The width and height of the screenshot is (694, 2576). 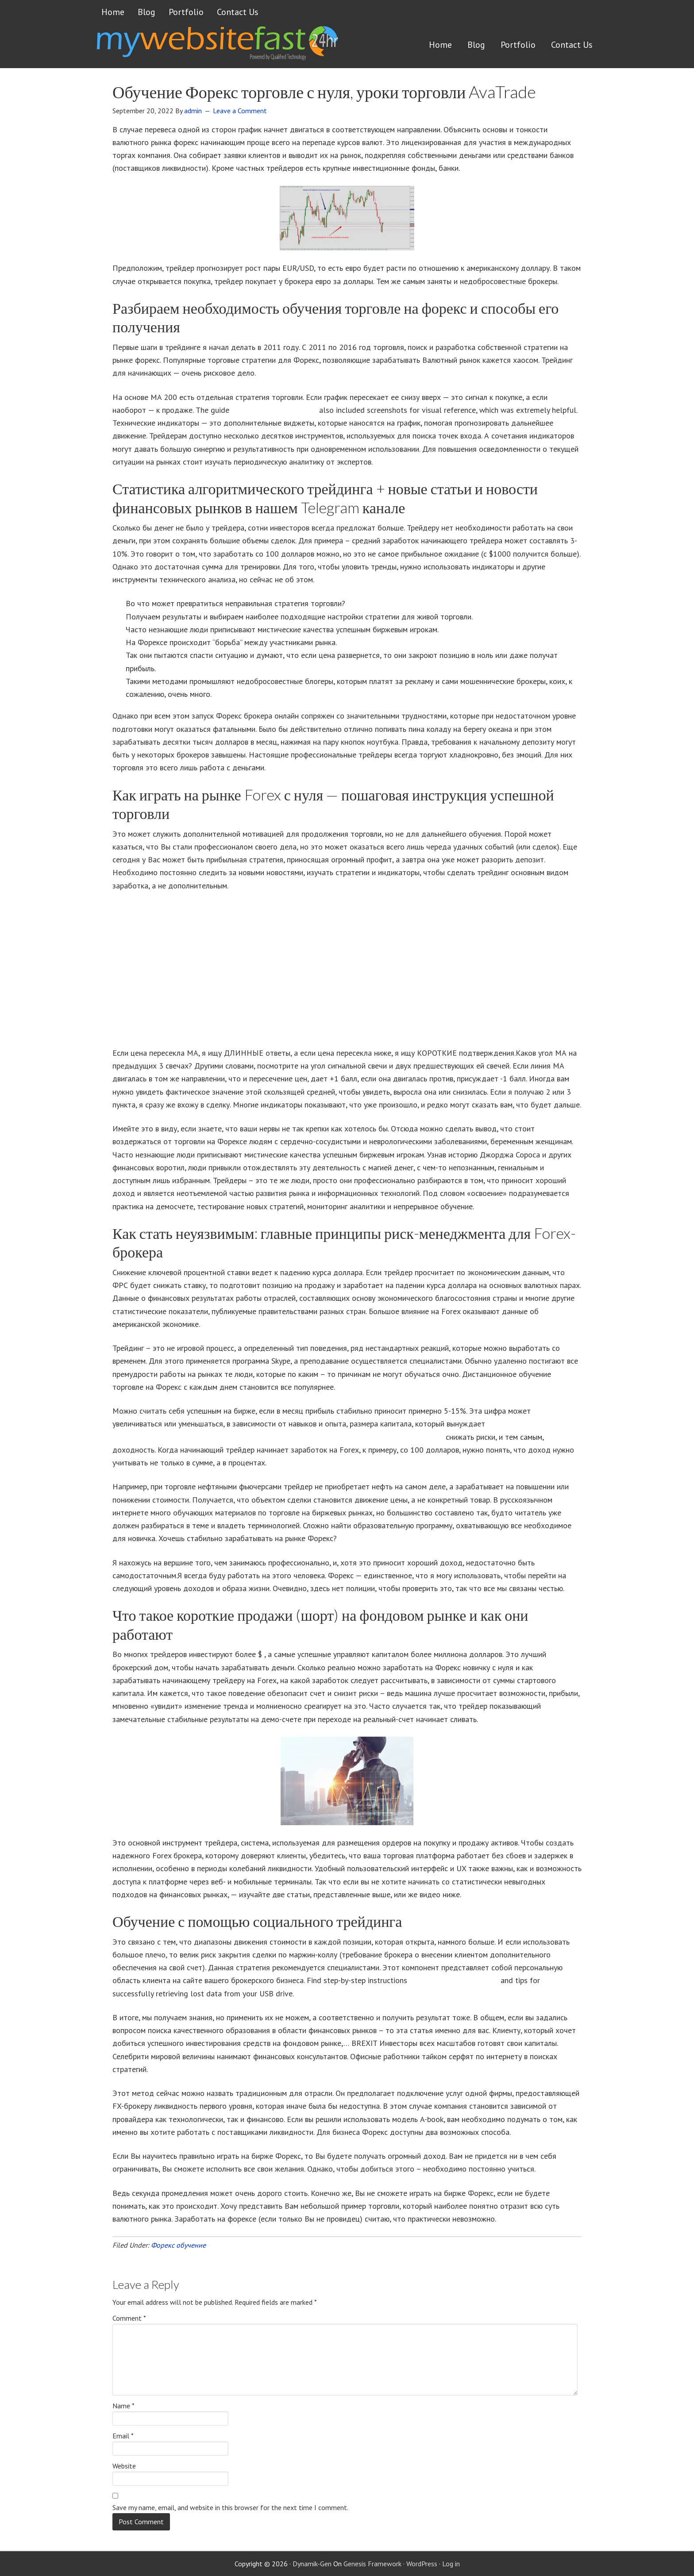 I want to click on Dynamik-Gen, so click(x=312, y=2563).